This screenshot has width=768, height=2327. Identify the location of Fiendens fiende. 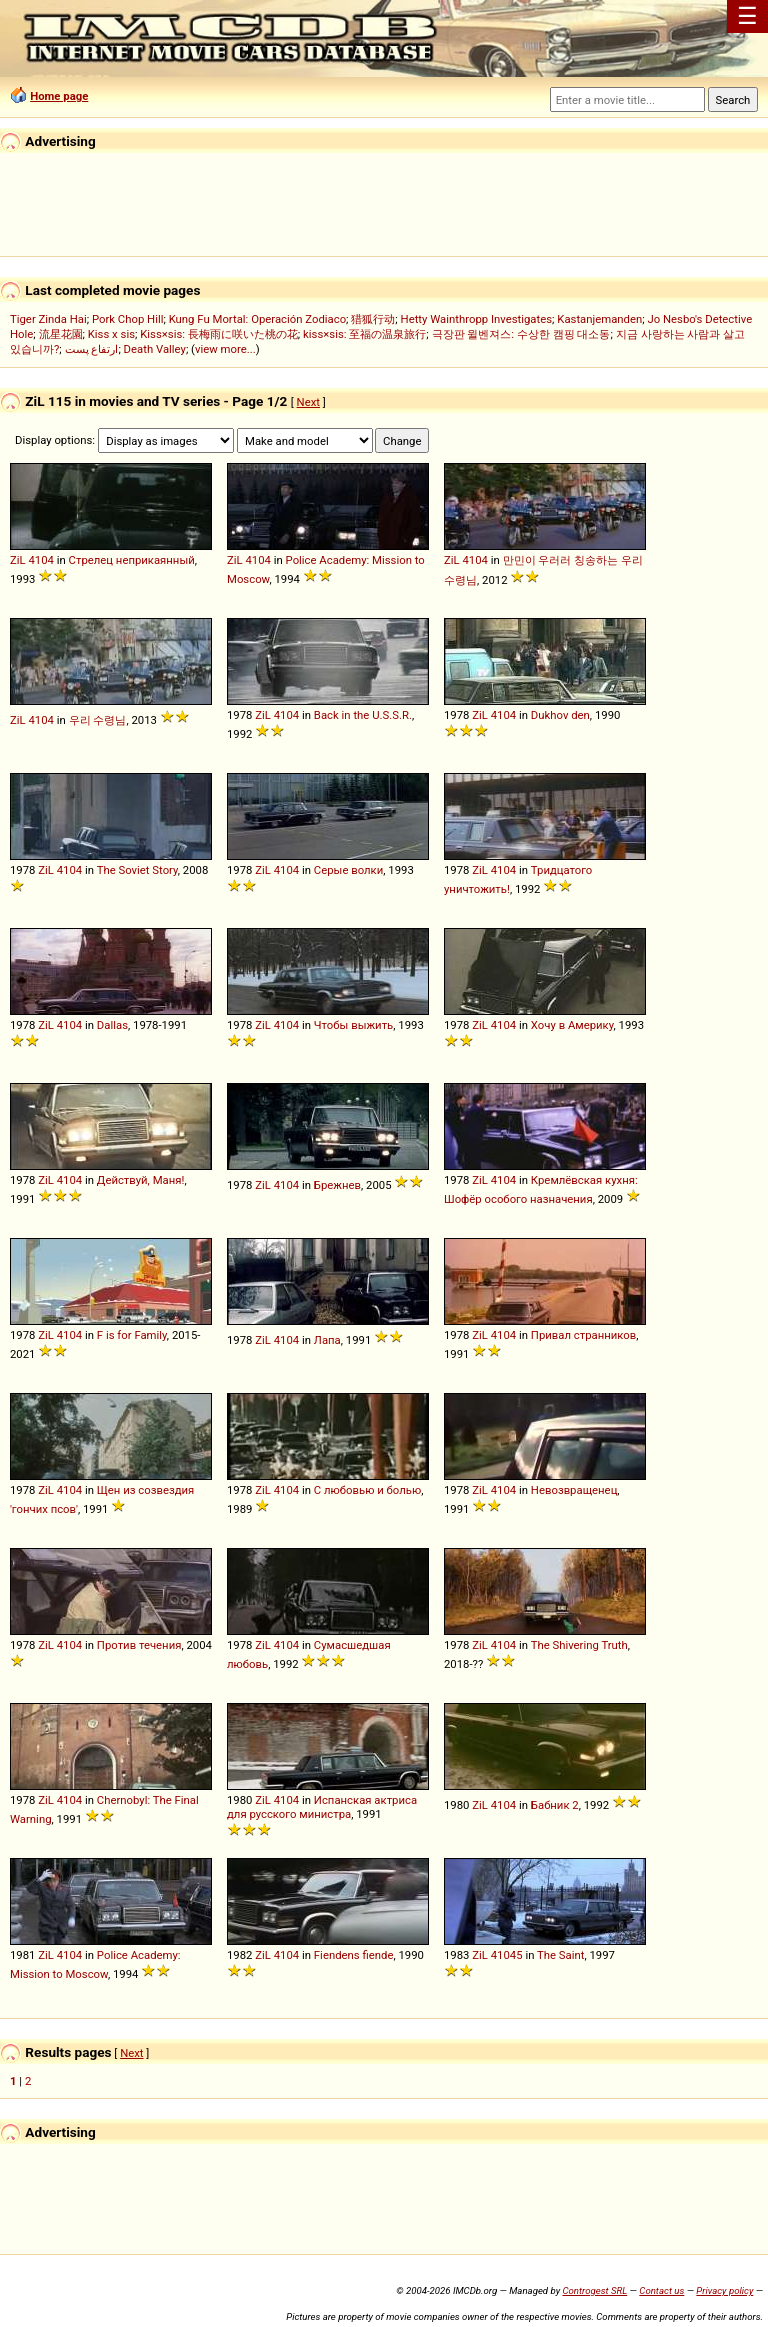
(354, 1955).